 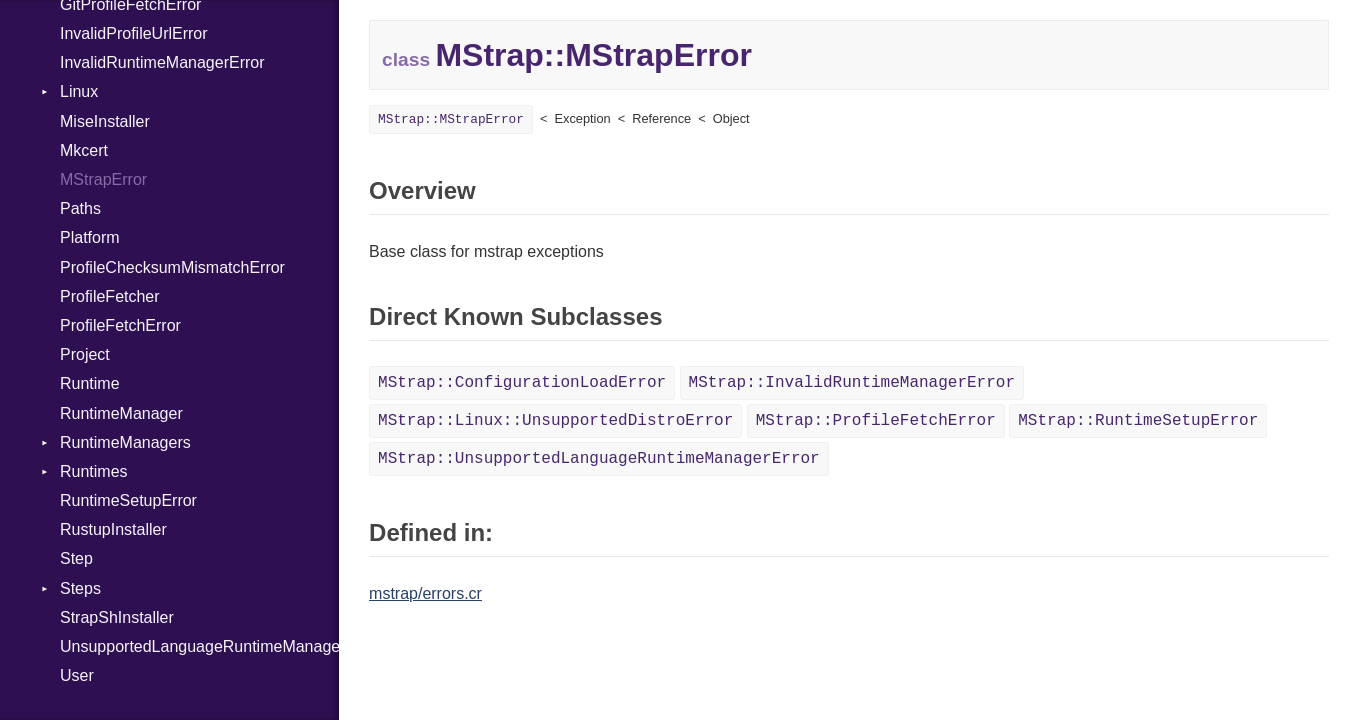 What do you see at coordinates (84, 150) in the screenshot?
I see `Mkcert` at bounding box center [84, 150].